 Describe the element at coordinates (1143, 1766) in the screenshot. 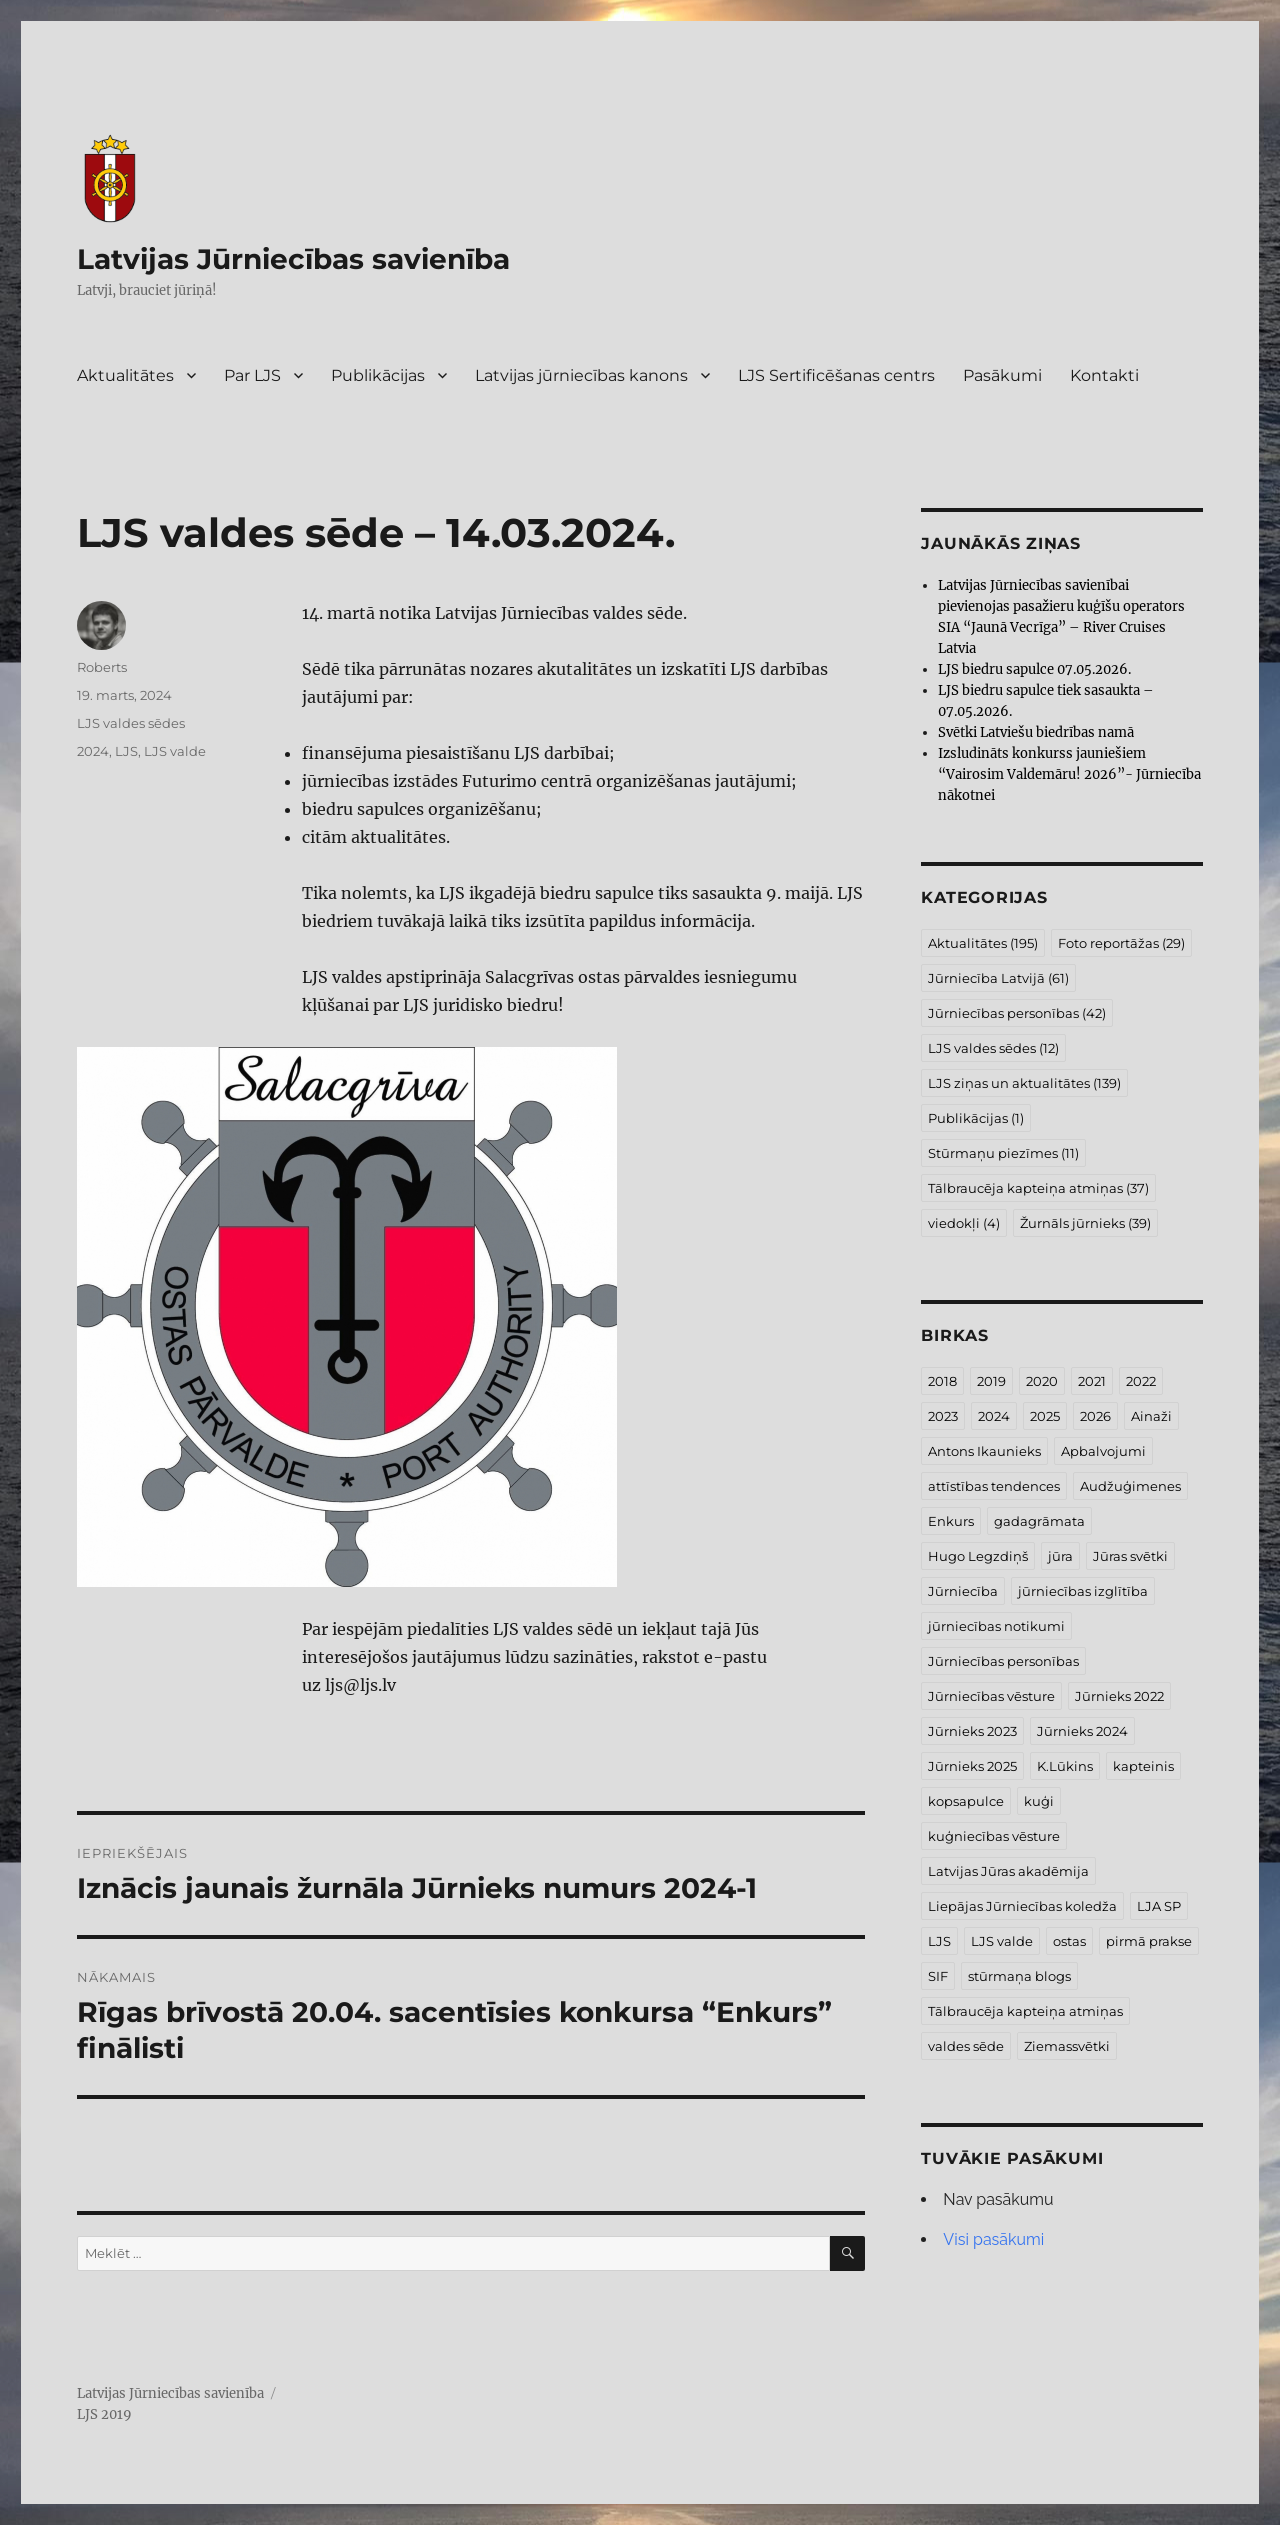

I see `kapteinis` at that location.